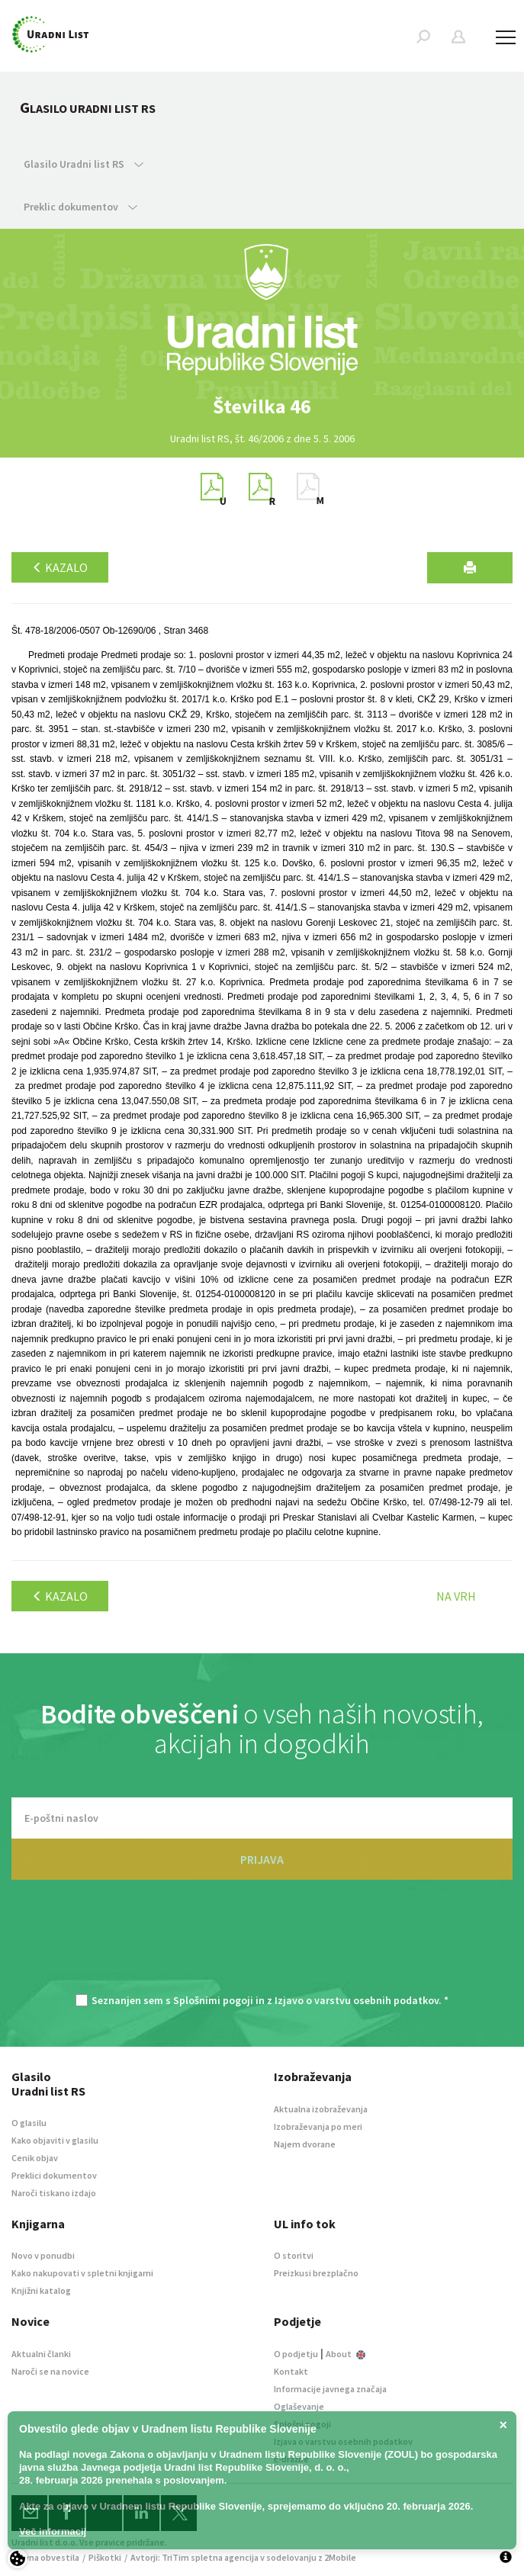  I want to click on Najem dvorane, so click(305, 2144).